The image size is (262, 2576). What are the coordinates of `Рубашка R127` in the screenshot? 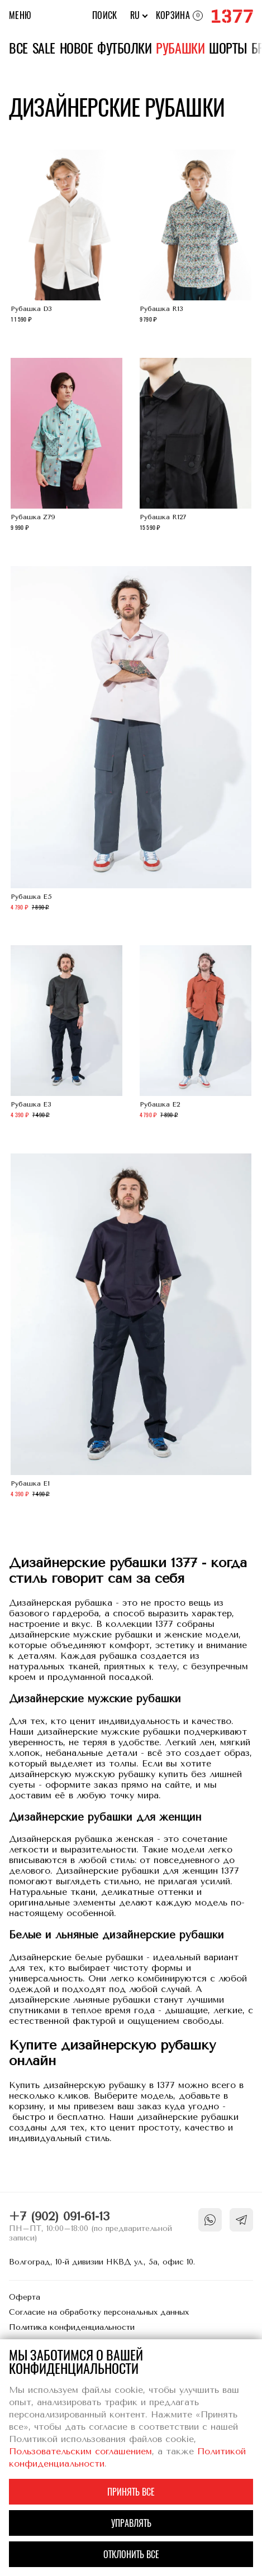 It's located at (195, 446).